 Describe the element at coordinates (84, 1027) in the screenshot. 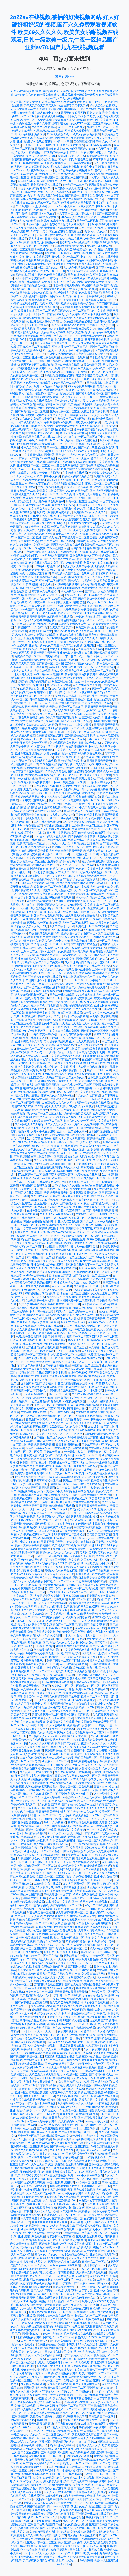

I see `无忧传媒在线观看视频` at that location.